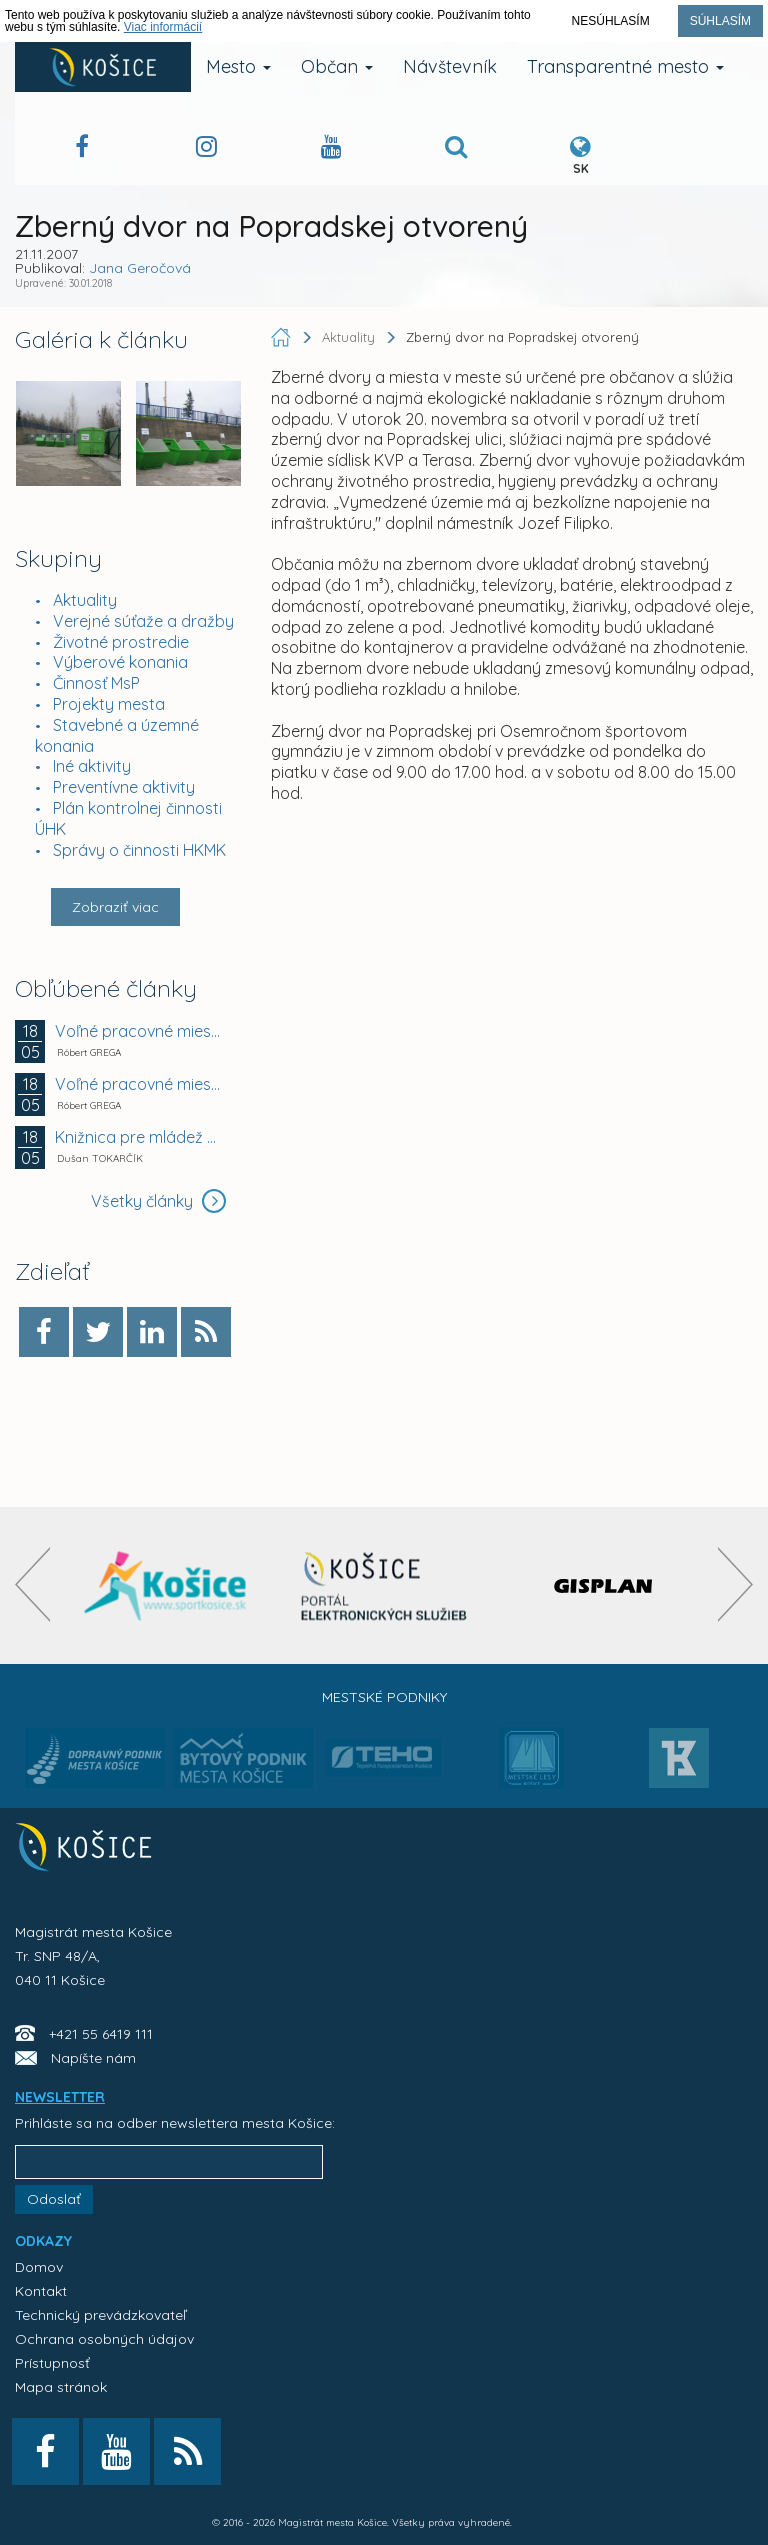 The image size is (768, 2545). I want to click on Činnosť MsP, so click(96, 683).